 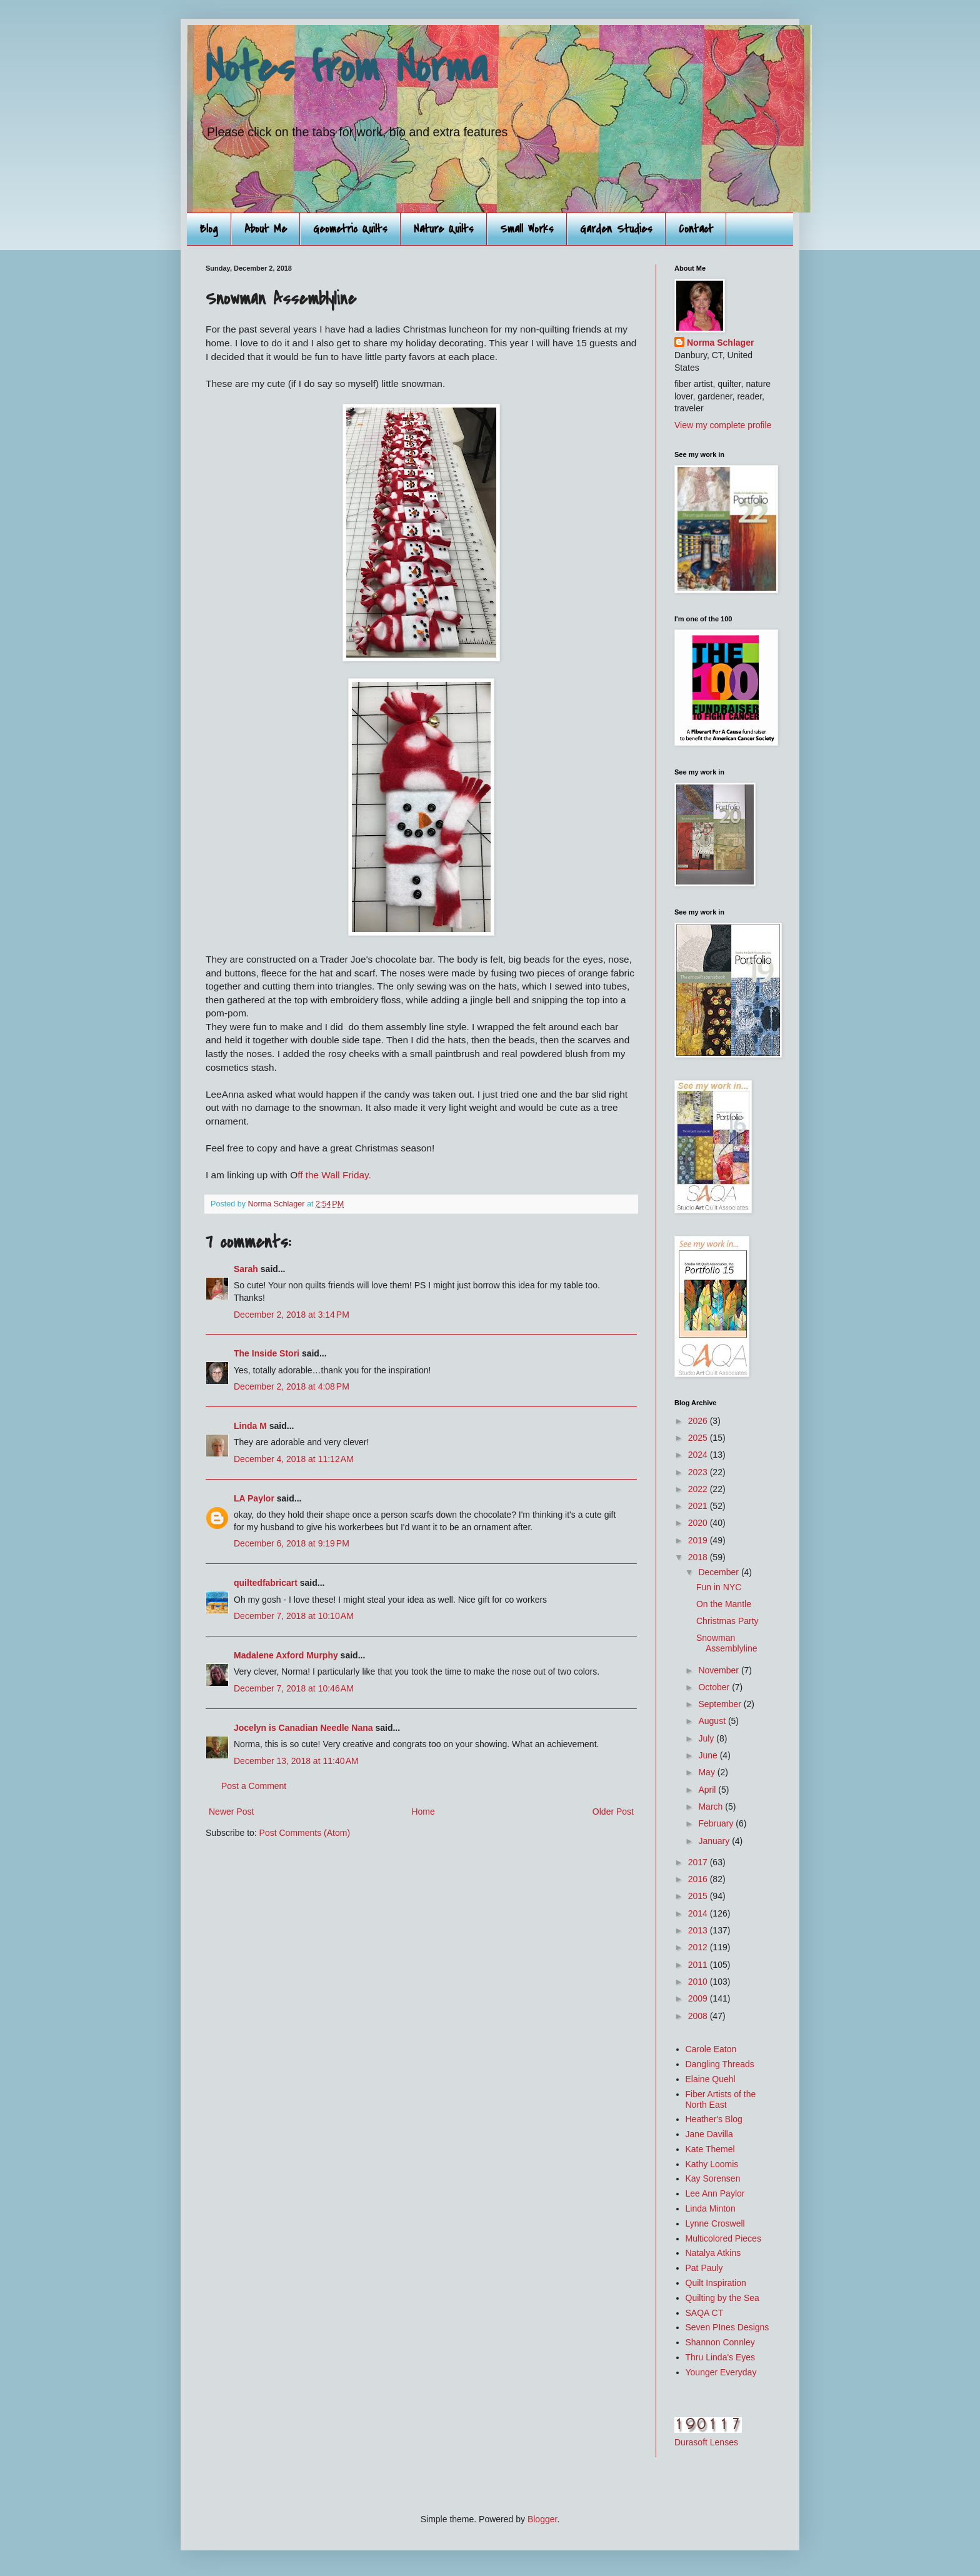 What do you see at coordinates (718, 1587) in the screenshot?
I see `Fun in NYC` at bounding box center [718, 1587].